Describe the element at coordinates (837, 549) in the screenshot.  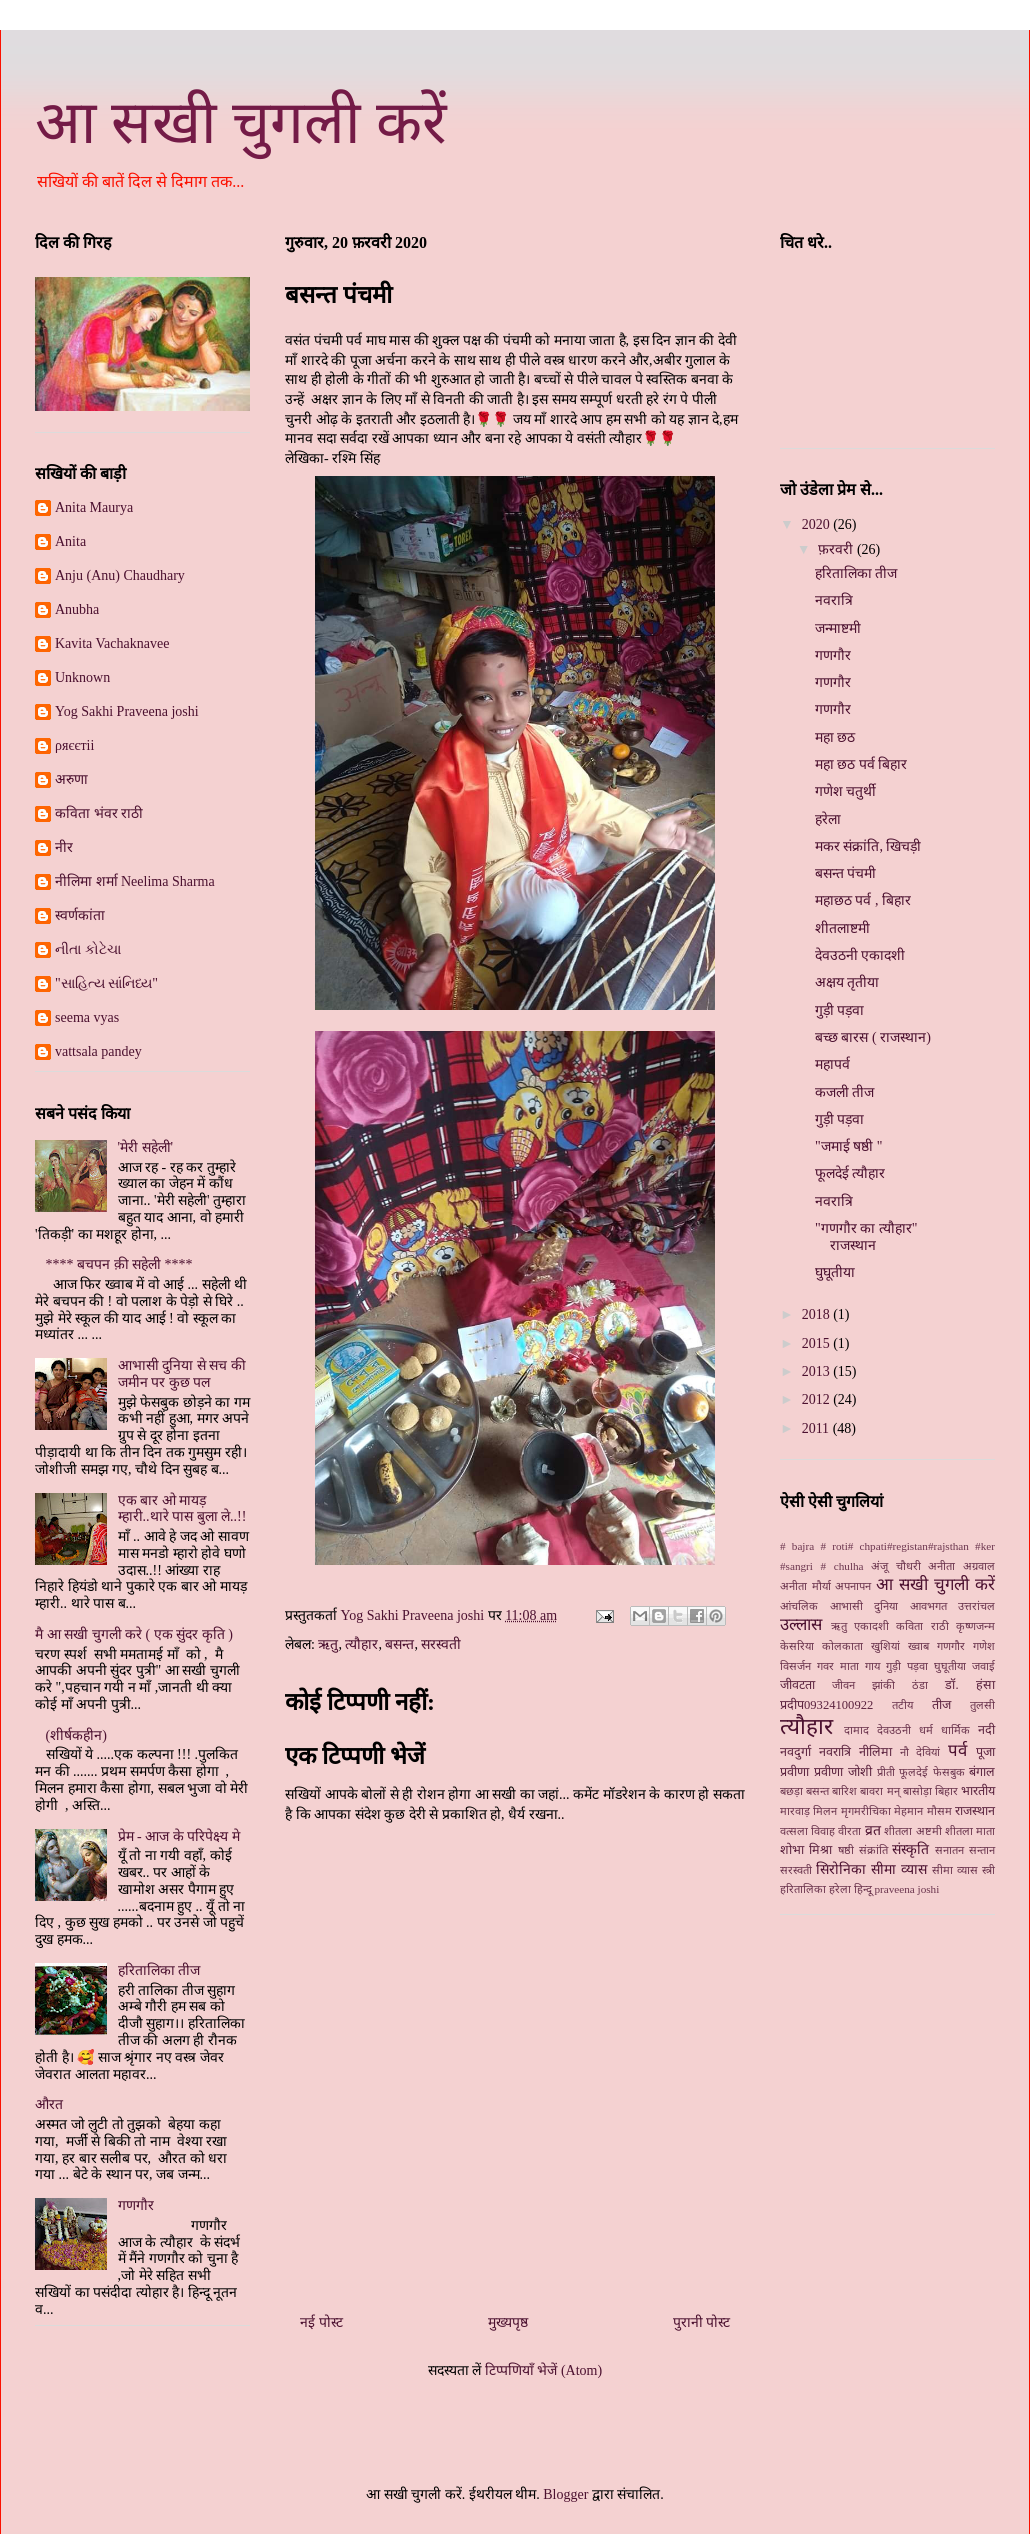
I see `फ़रवरी` at that location.